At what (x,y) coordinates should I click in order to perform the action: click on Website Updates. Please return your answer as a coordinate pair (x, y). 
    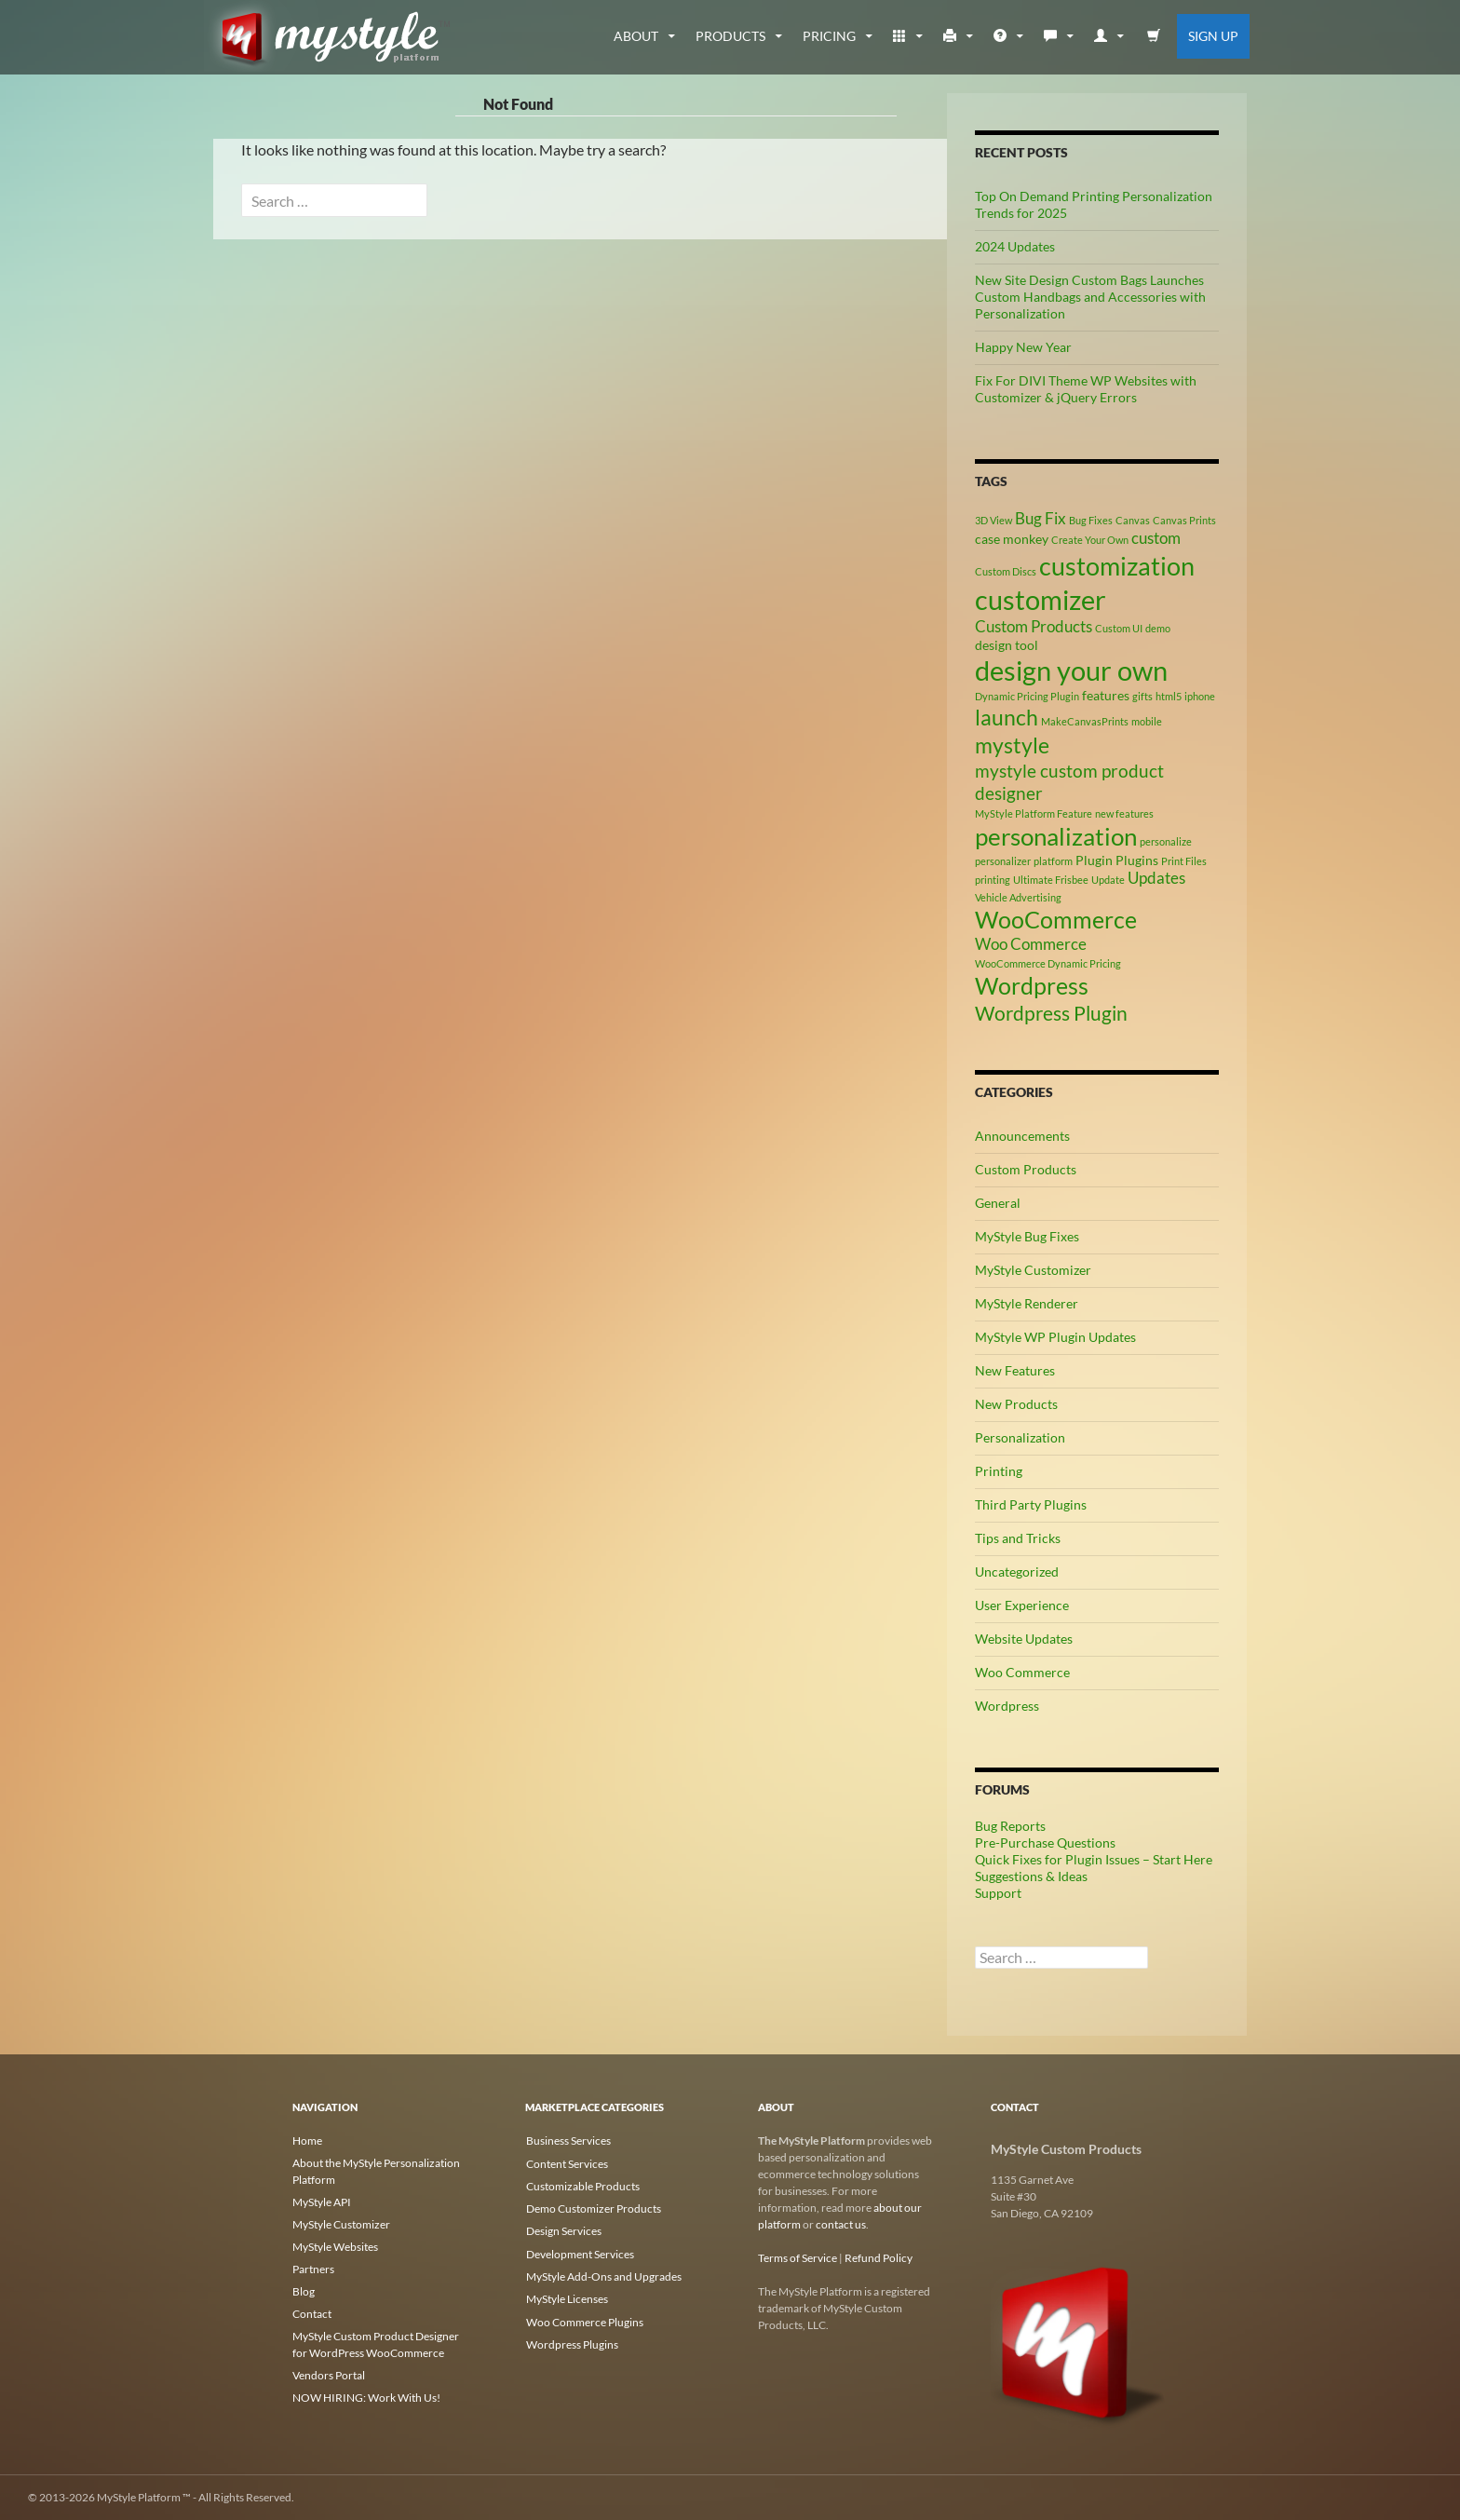
    Looking at the image, I should click on (1024, 1638).